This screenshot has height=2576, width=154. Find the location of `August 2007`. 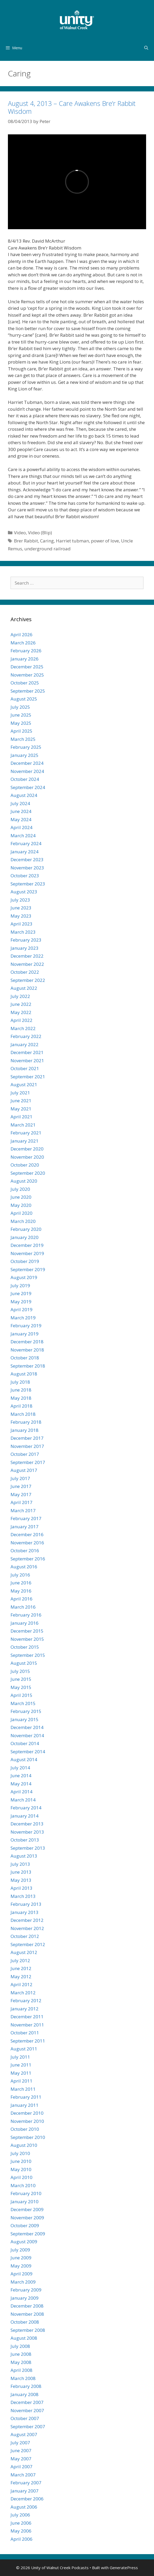

August 2007 is located at coordinates (24, 2434).